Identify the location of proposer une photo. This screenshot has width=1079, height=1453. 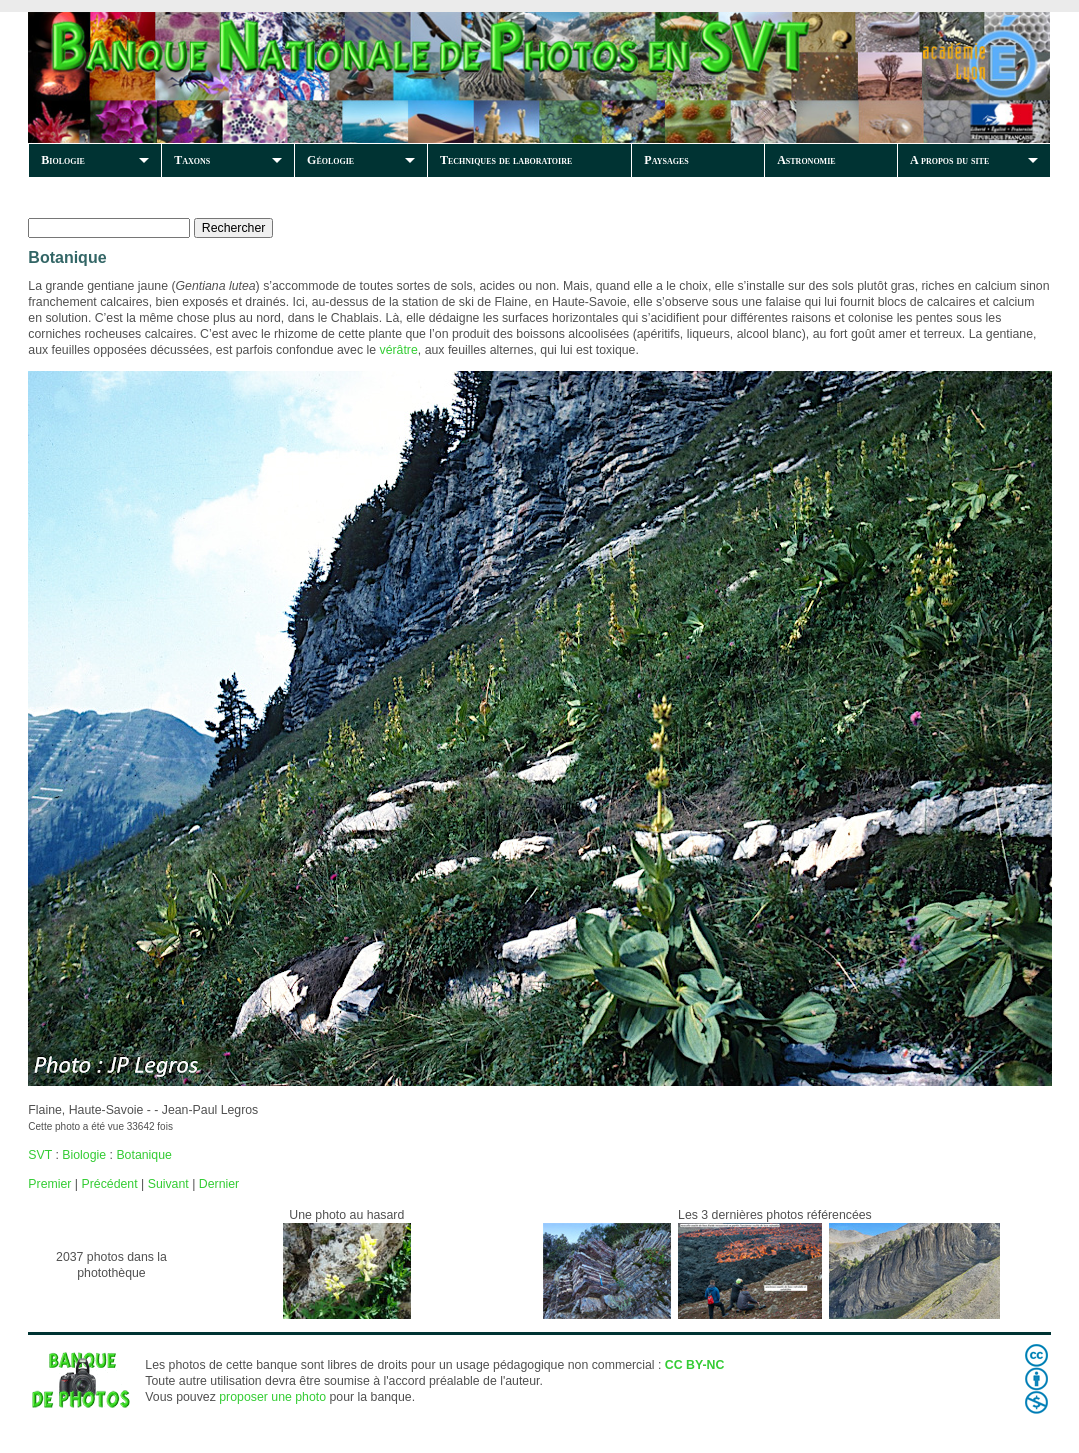
(272, 1397).